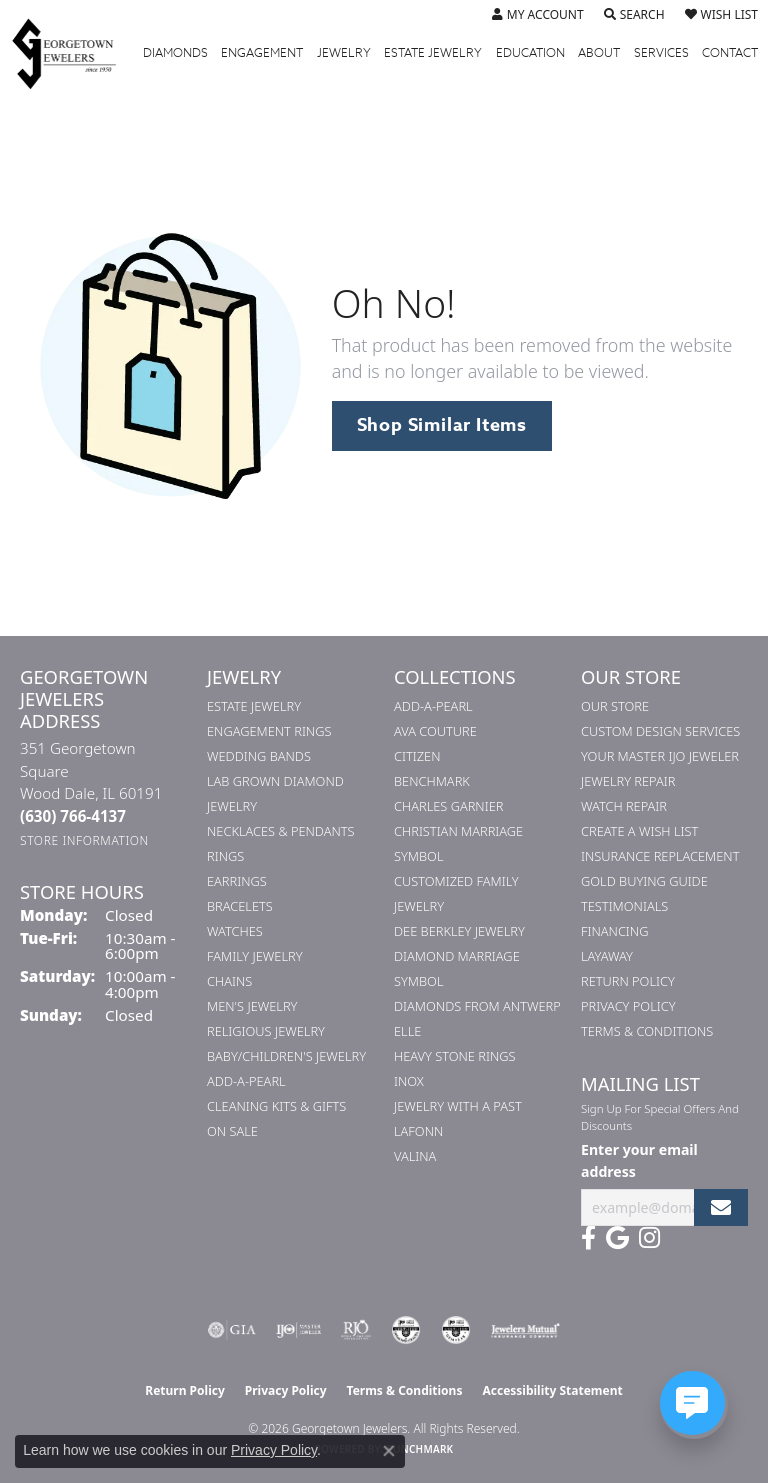 This screenshot has height=1483, width=768. I want to click on Men's Jewelry [menuitem], so click(252, 1006).